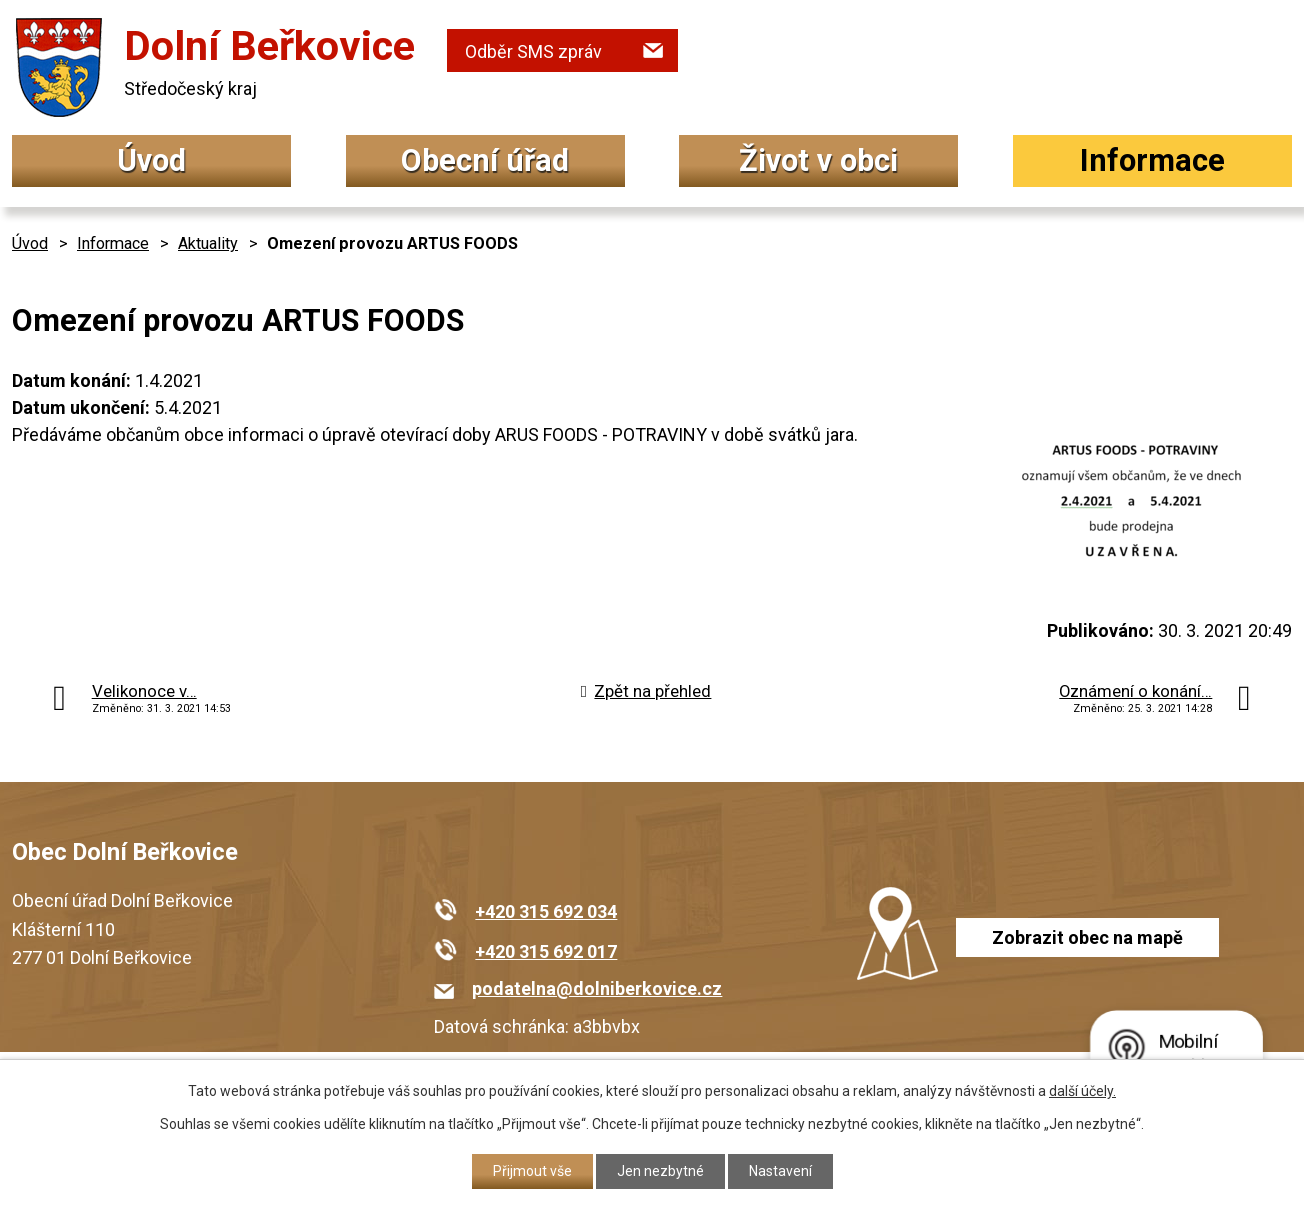 This screenshot has height=1208, width=1304. Describe the element at coordinates (208, 243) in the screenshot. I see `Aktuality` at that location.